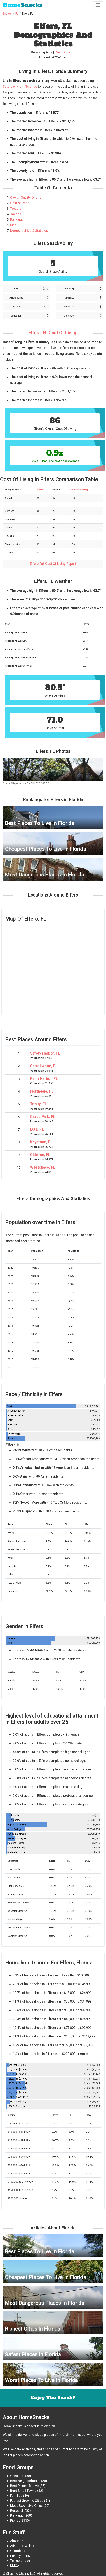 The height and width of the screenshot is (2576, 106). Describe the element at coordinates (16, 208) in the screenshot. I see `Weather` at that location.